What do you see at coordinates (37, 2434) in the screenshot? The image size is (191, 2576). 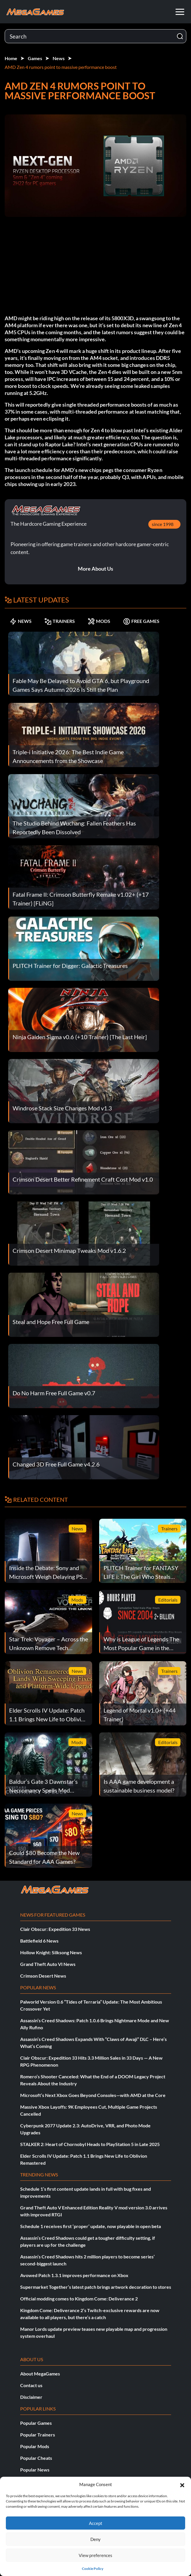 I see `Popular Trainers` at bounding box center [37, 2434].